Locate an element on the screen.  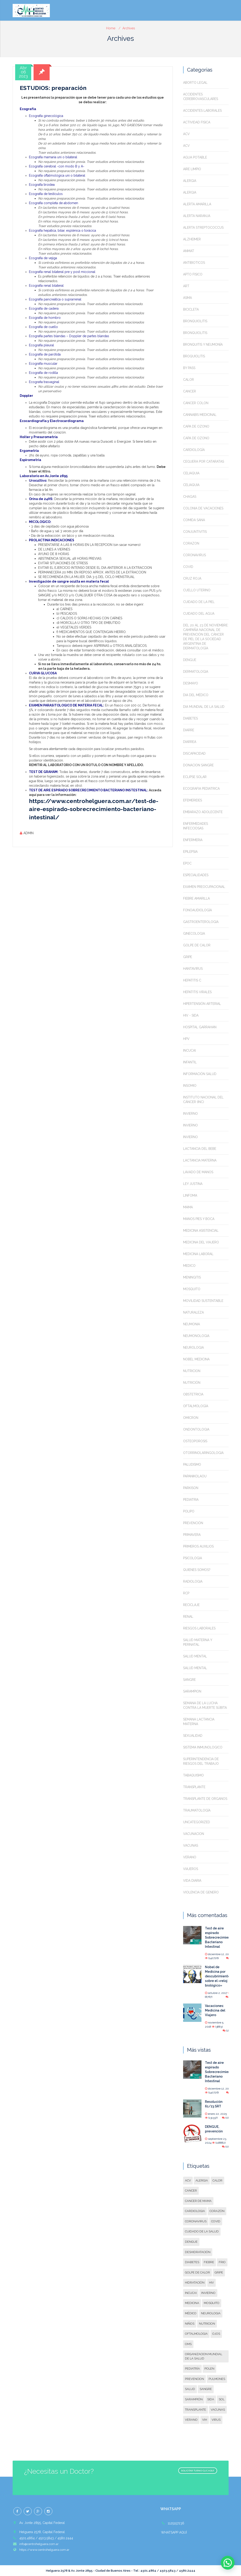
Conjuntivitis is located at coordinates (195, 532).